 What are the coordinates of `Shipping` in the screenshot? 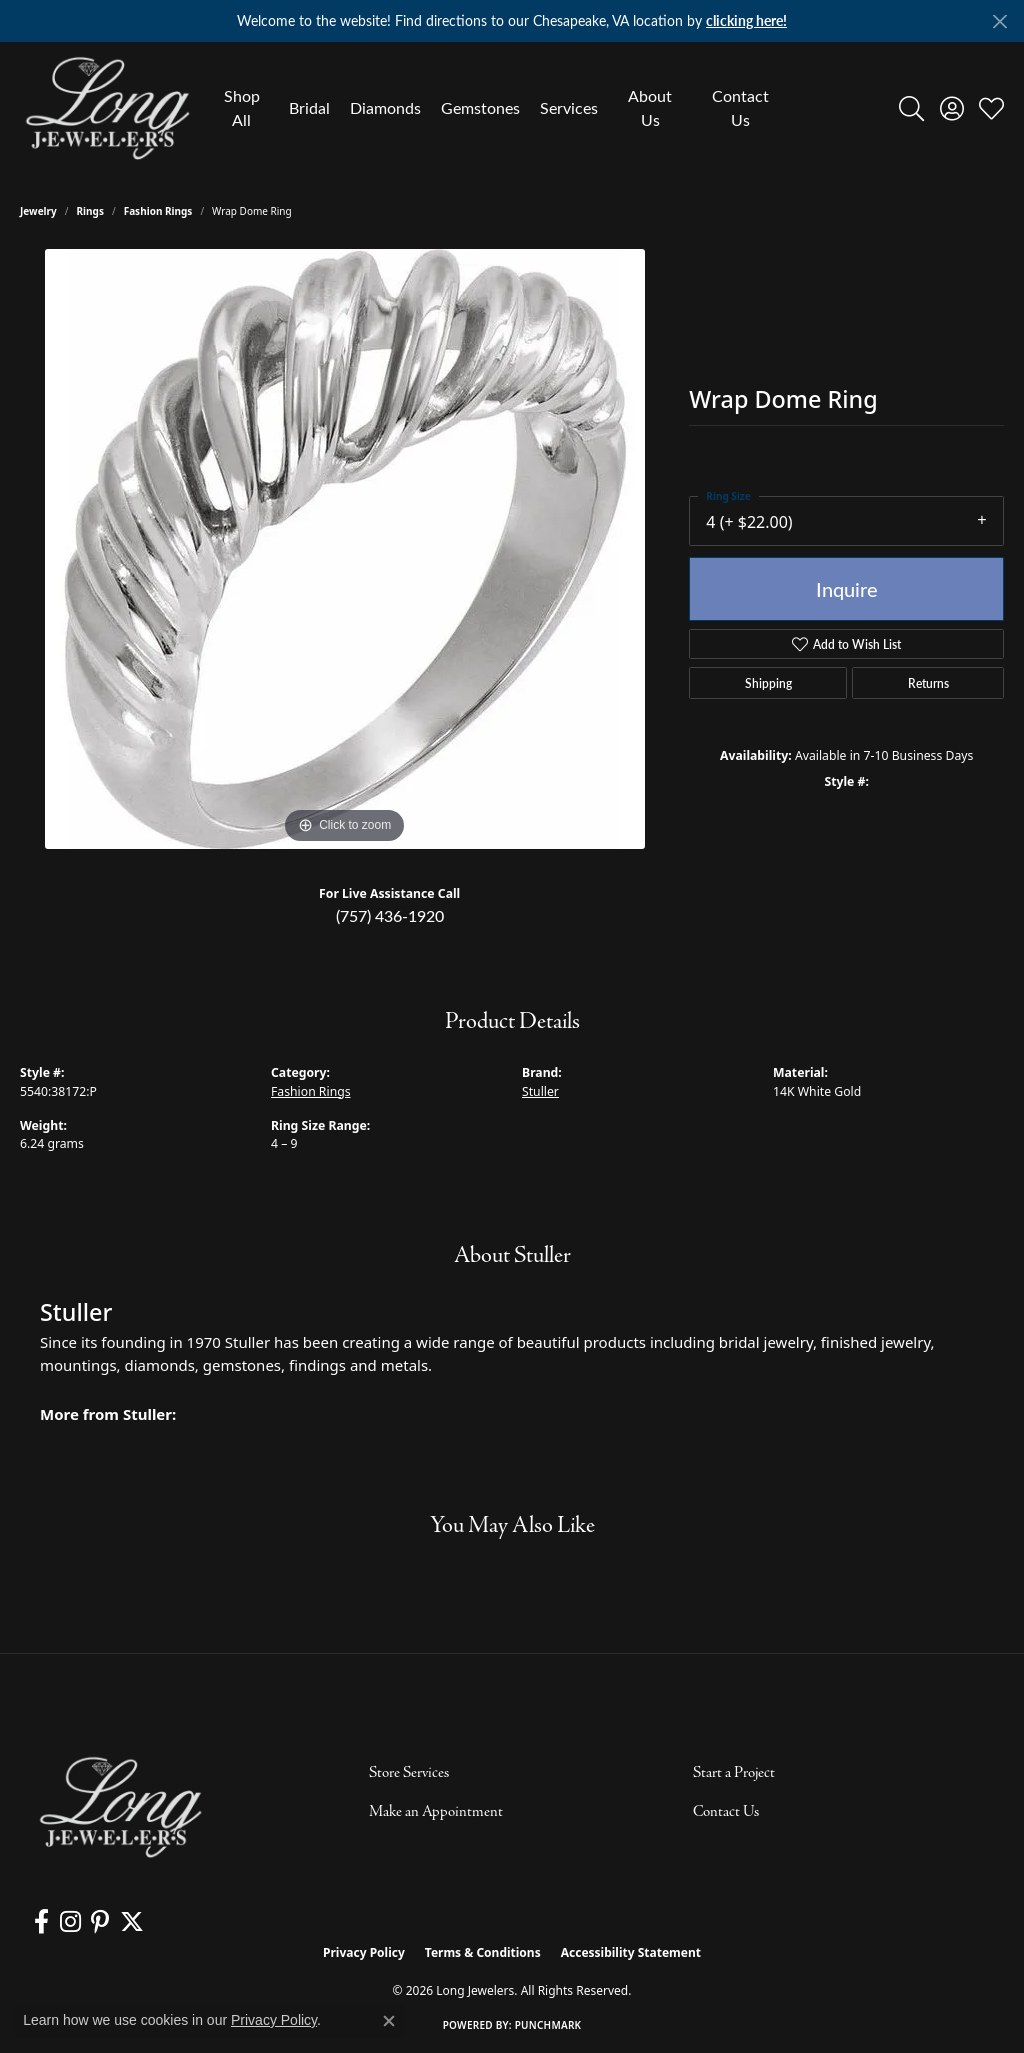 It's located at (768, 683).